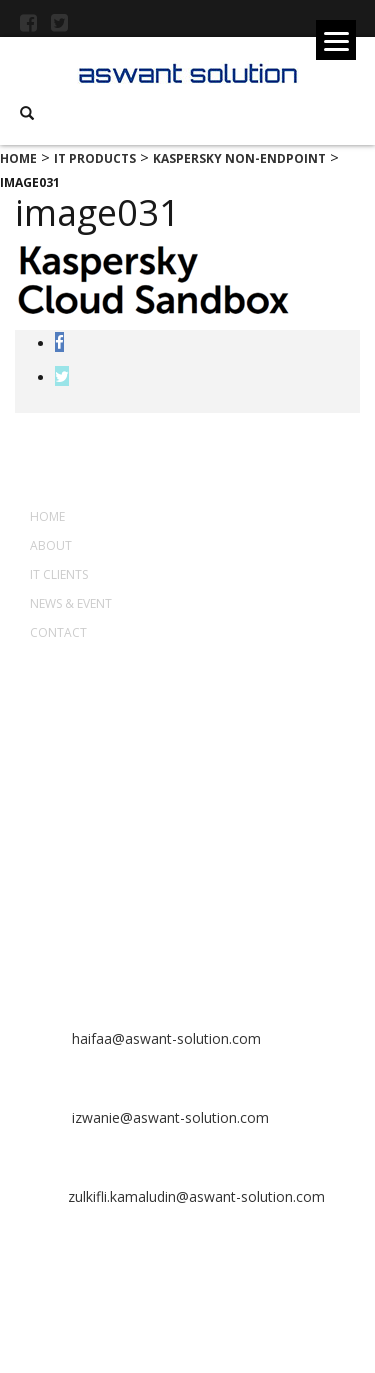 The image size is (375, 1373). What do you see at coordinates (51, 545) in the screenshot?
I see `About` at bounding box center [51, 545].